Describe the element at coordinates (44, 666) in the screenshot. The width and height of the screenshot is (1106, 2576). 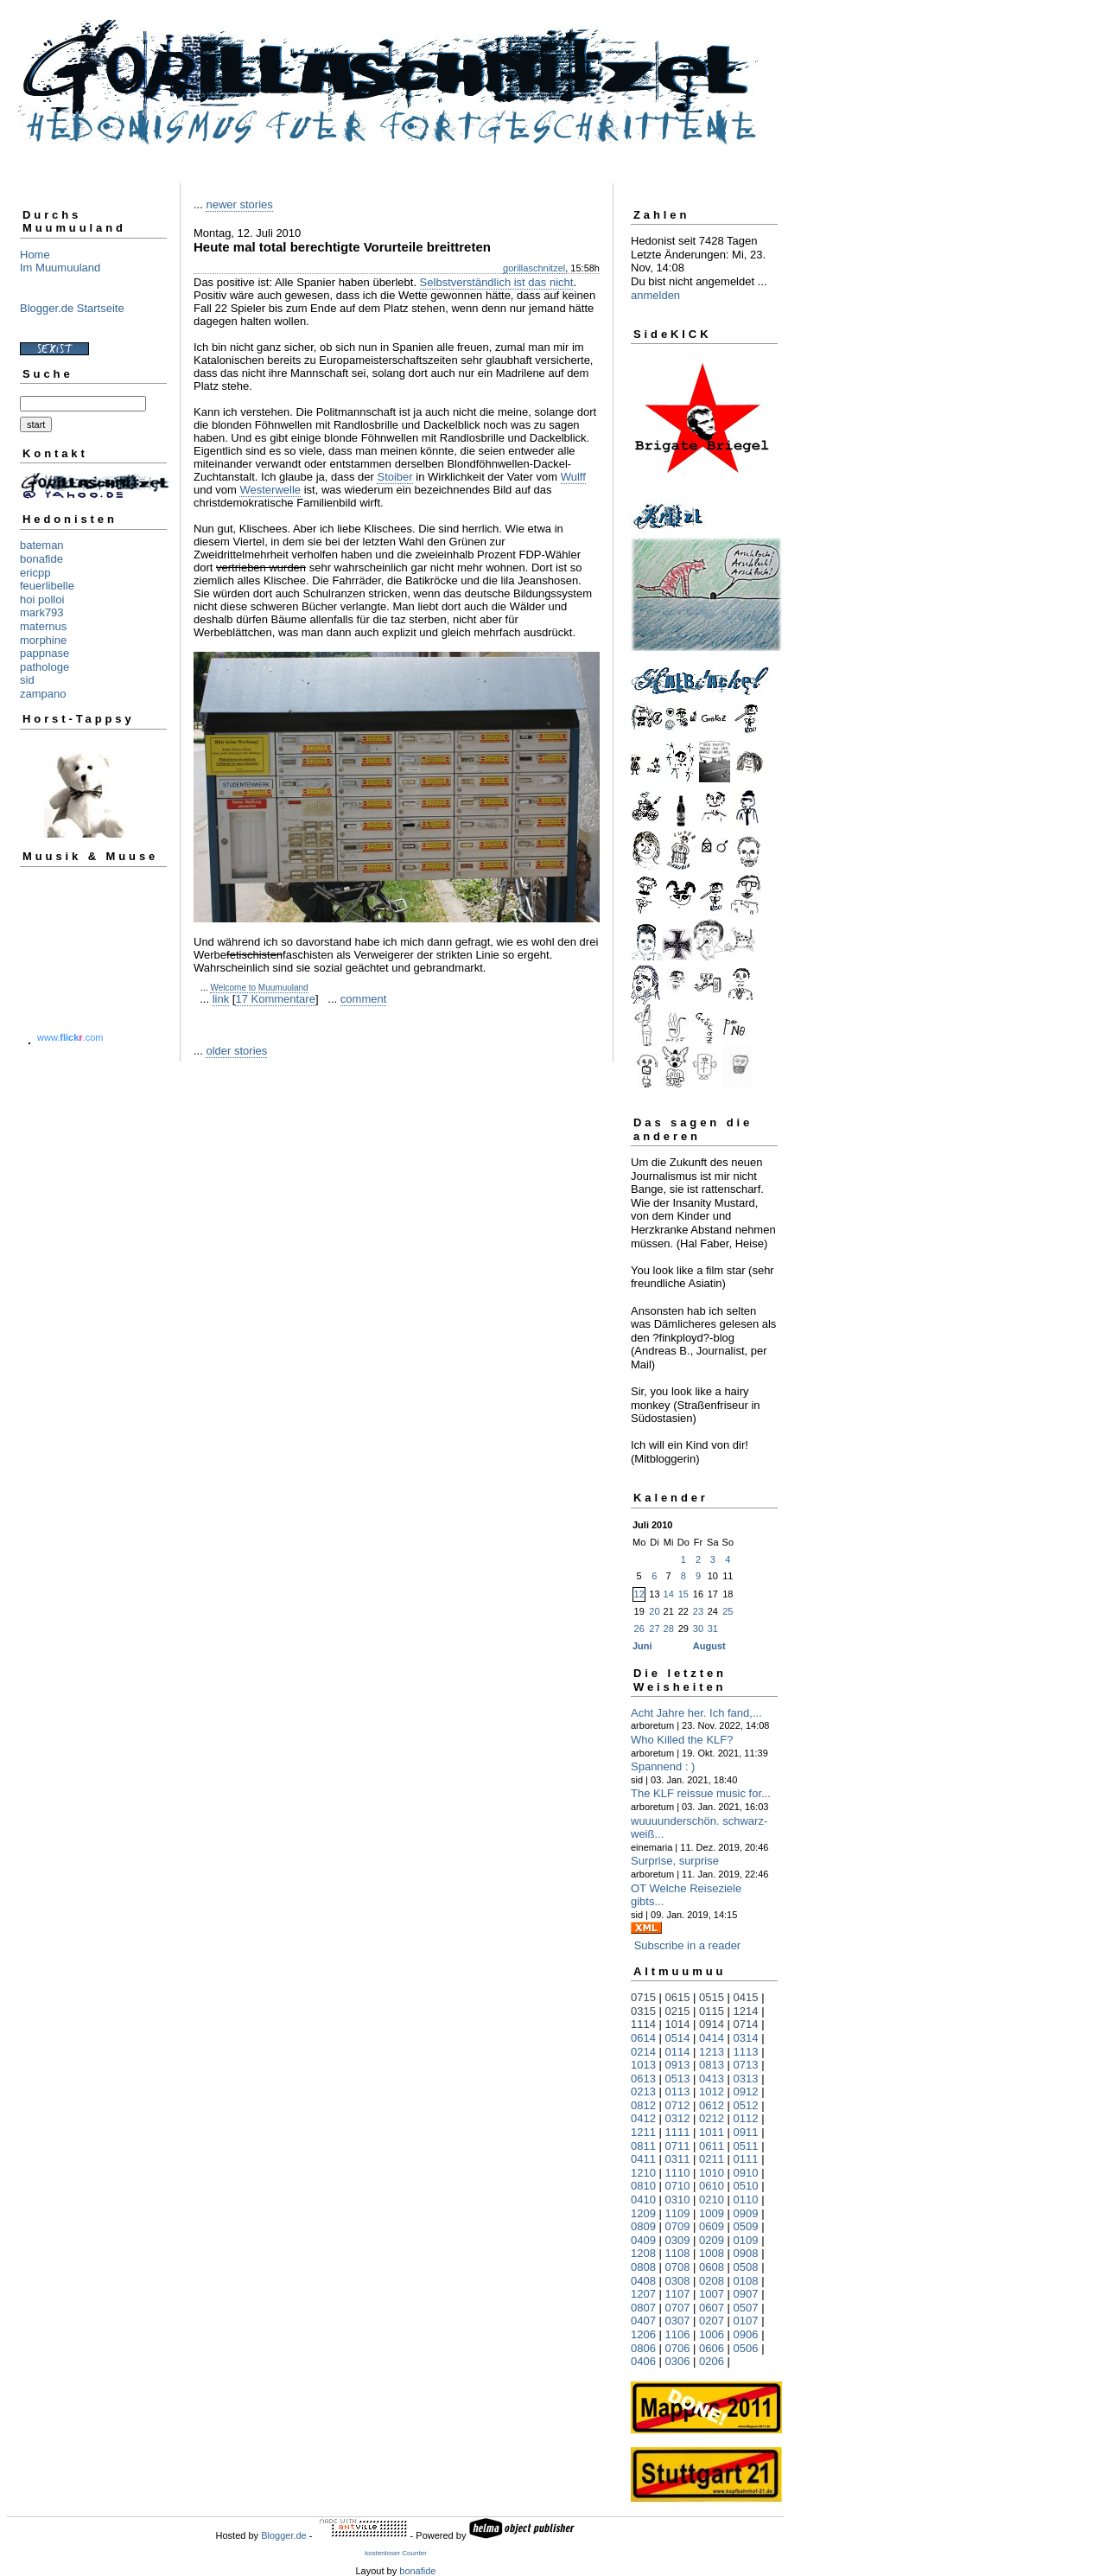
I see `pathologe` at that location.